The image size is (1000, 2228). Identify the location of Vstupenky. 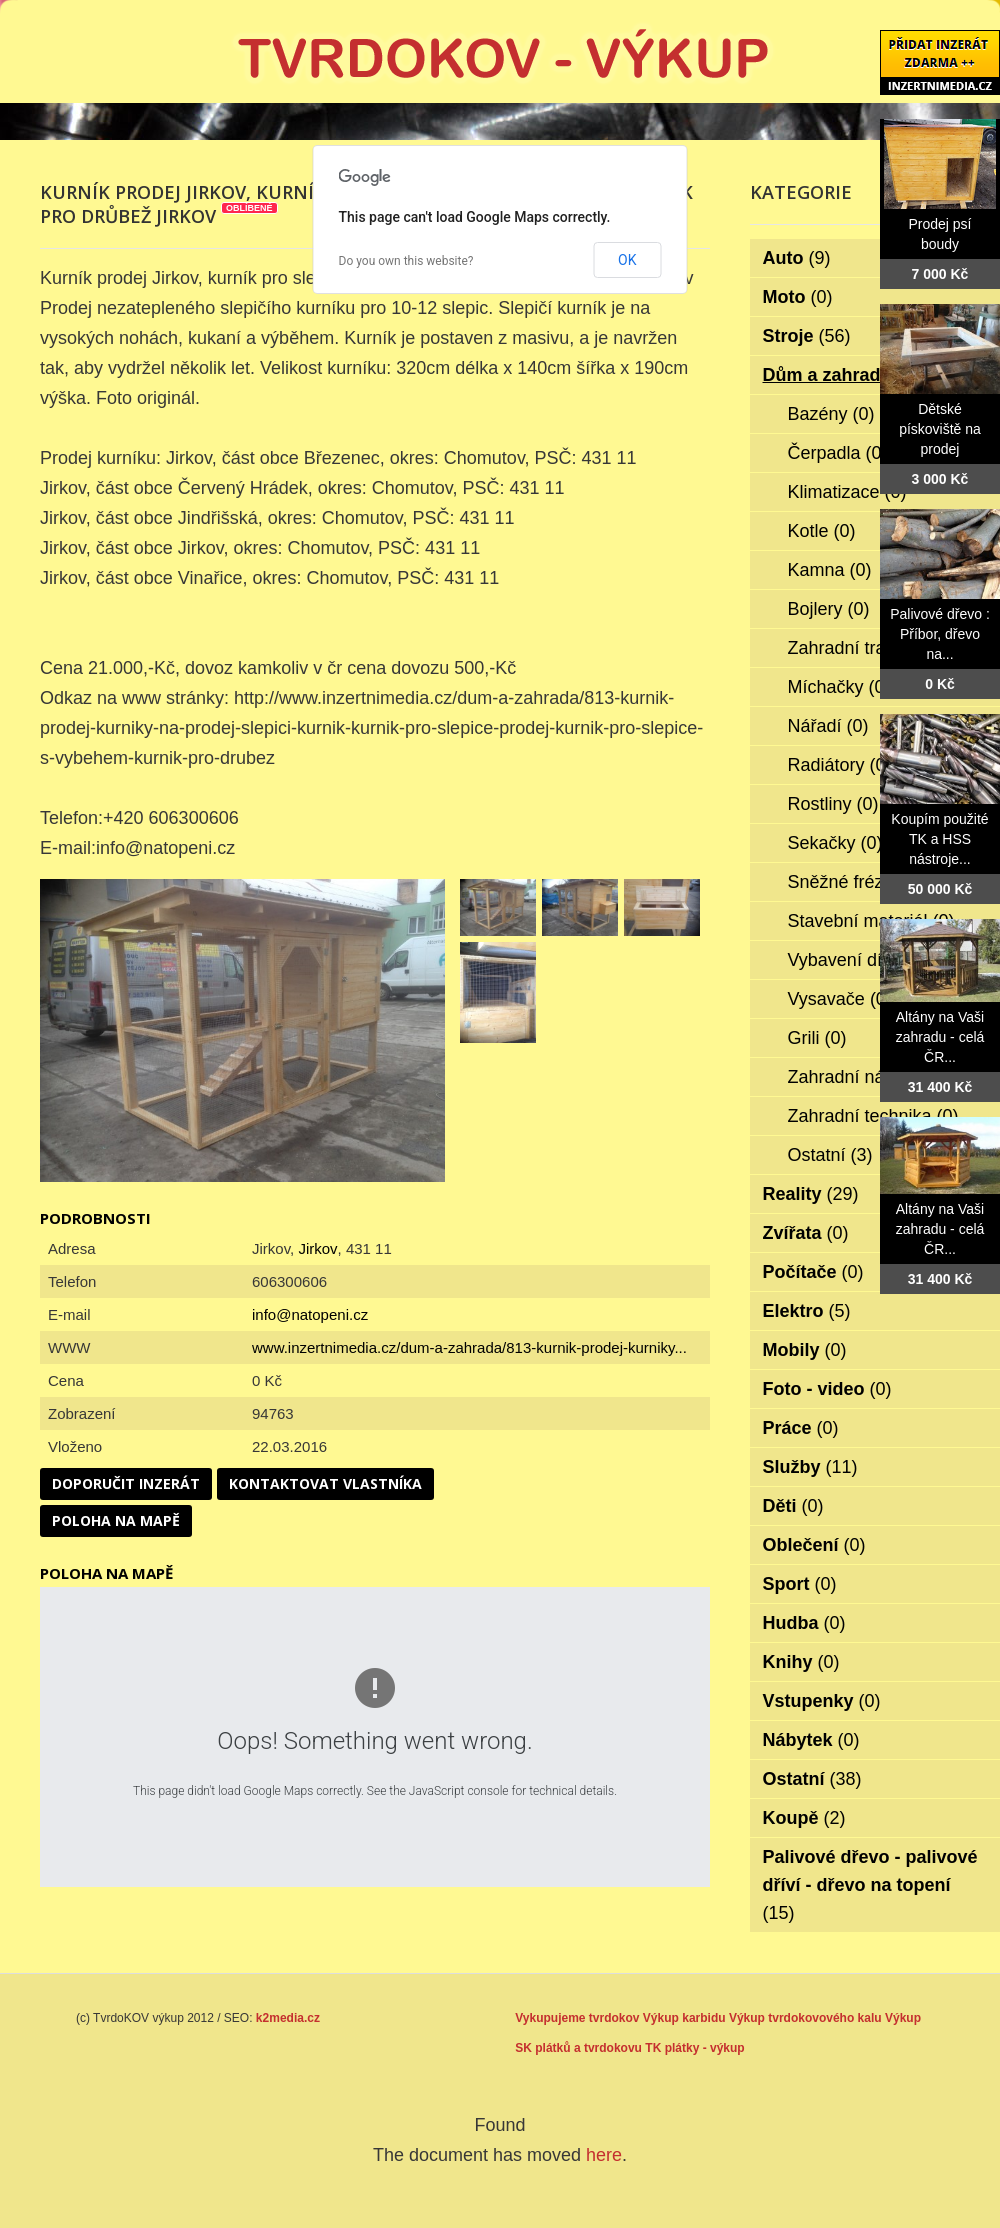
(822, 1701).